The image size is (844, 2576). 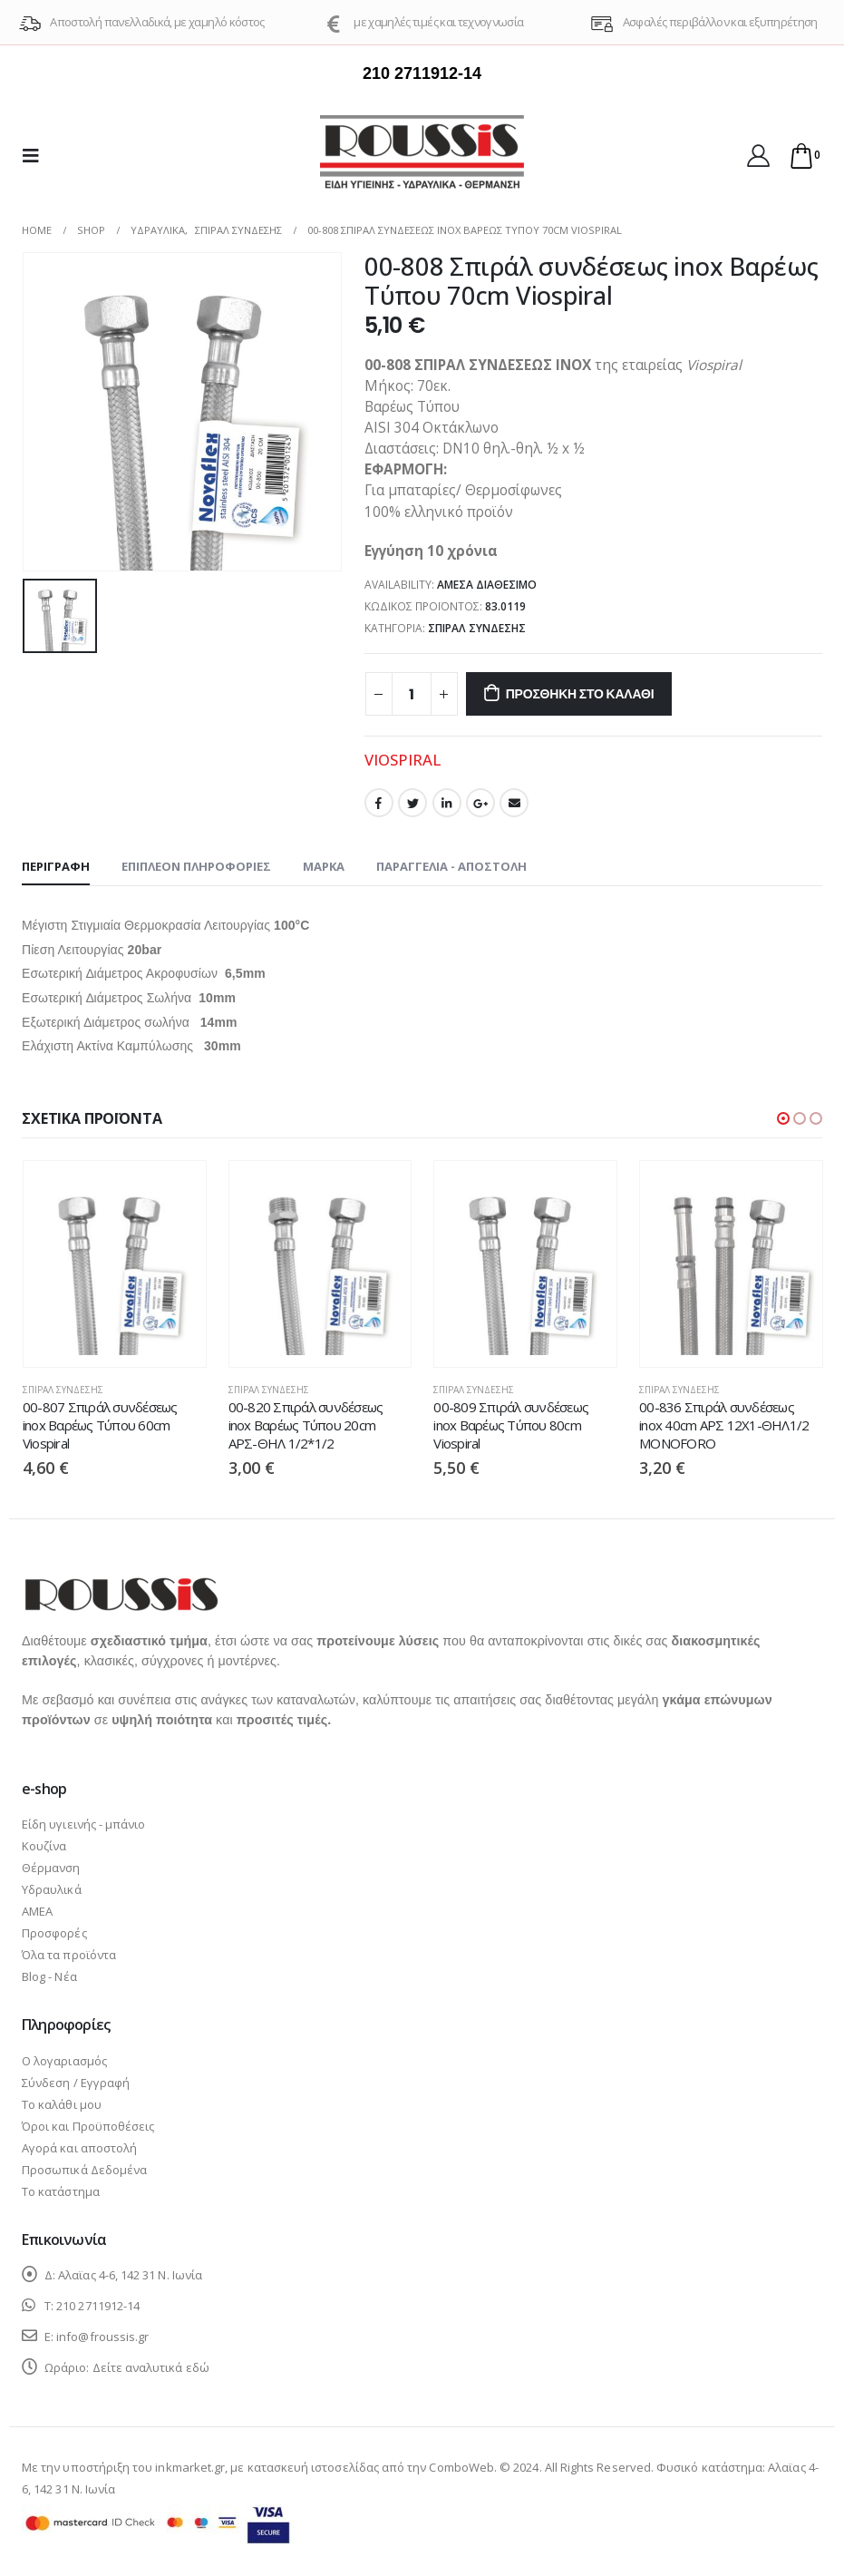 What do you see at coordinates (44, 1846) in the screenshot?
I see `Κουζίνα` at bounding box center [44, 1846].